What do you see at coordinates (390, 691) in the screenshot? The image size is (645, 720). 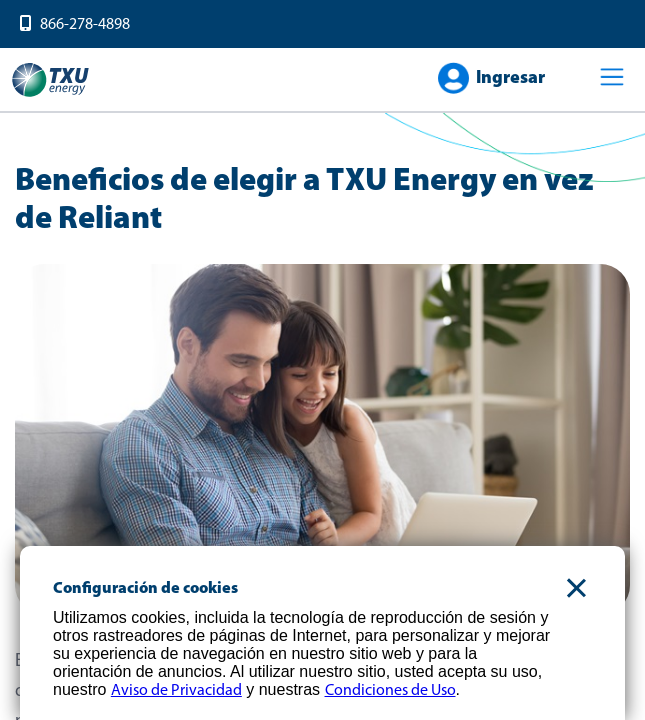 I see `Condiciones de Uso` at bounding box center [390, 691].